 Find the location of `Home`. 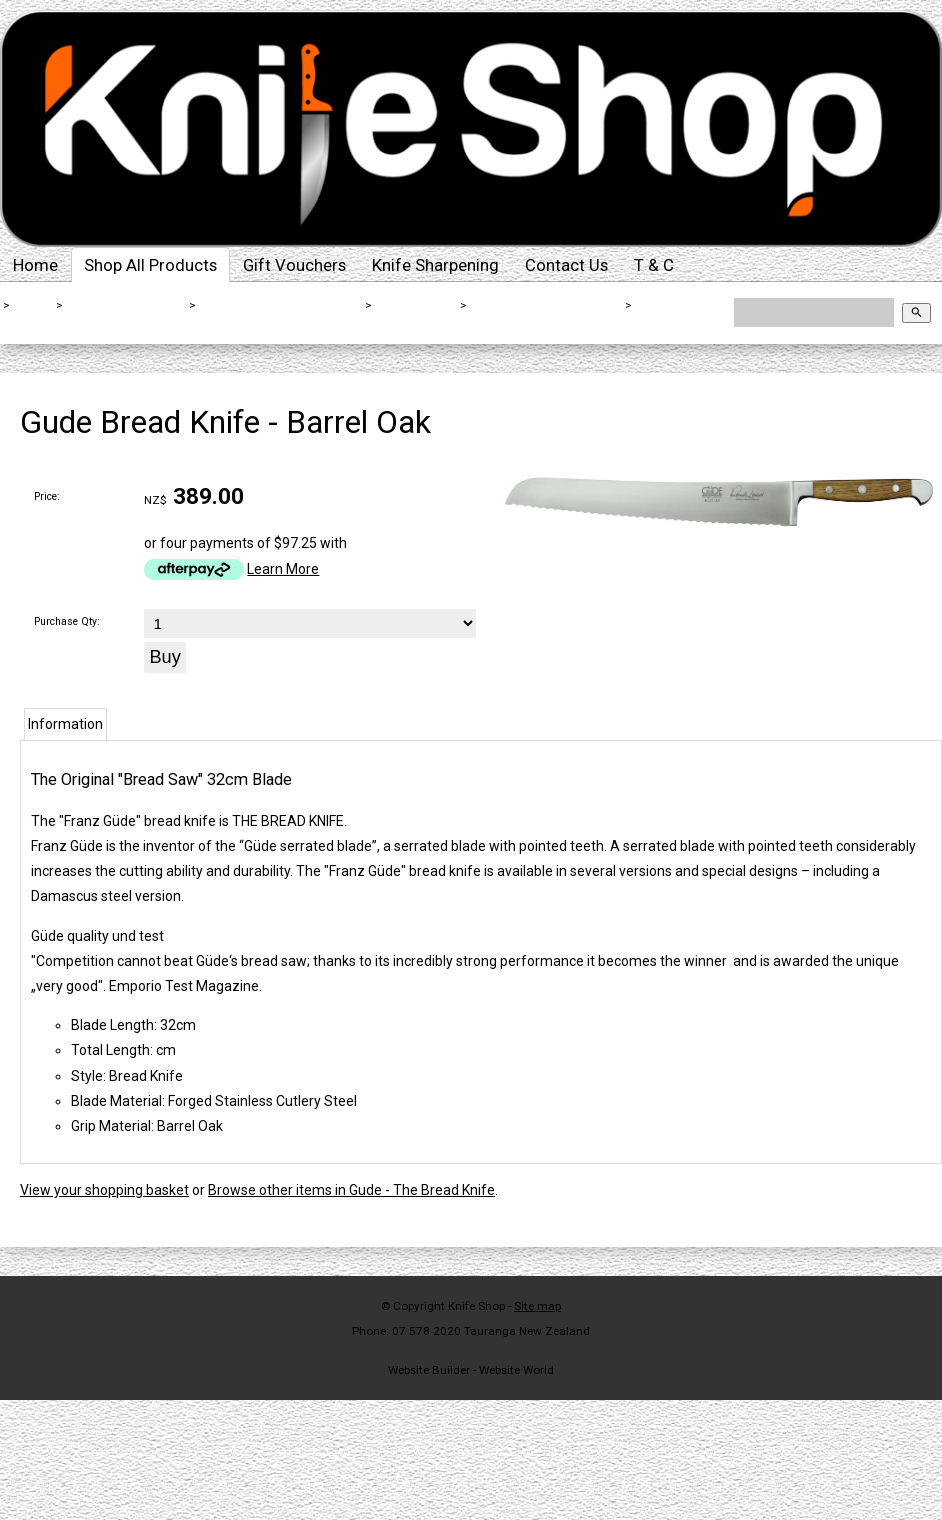

Home is located at coordinates (35, 265).